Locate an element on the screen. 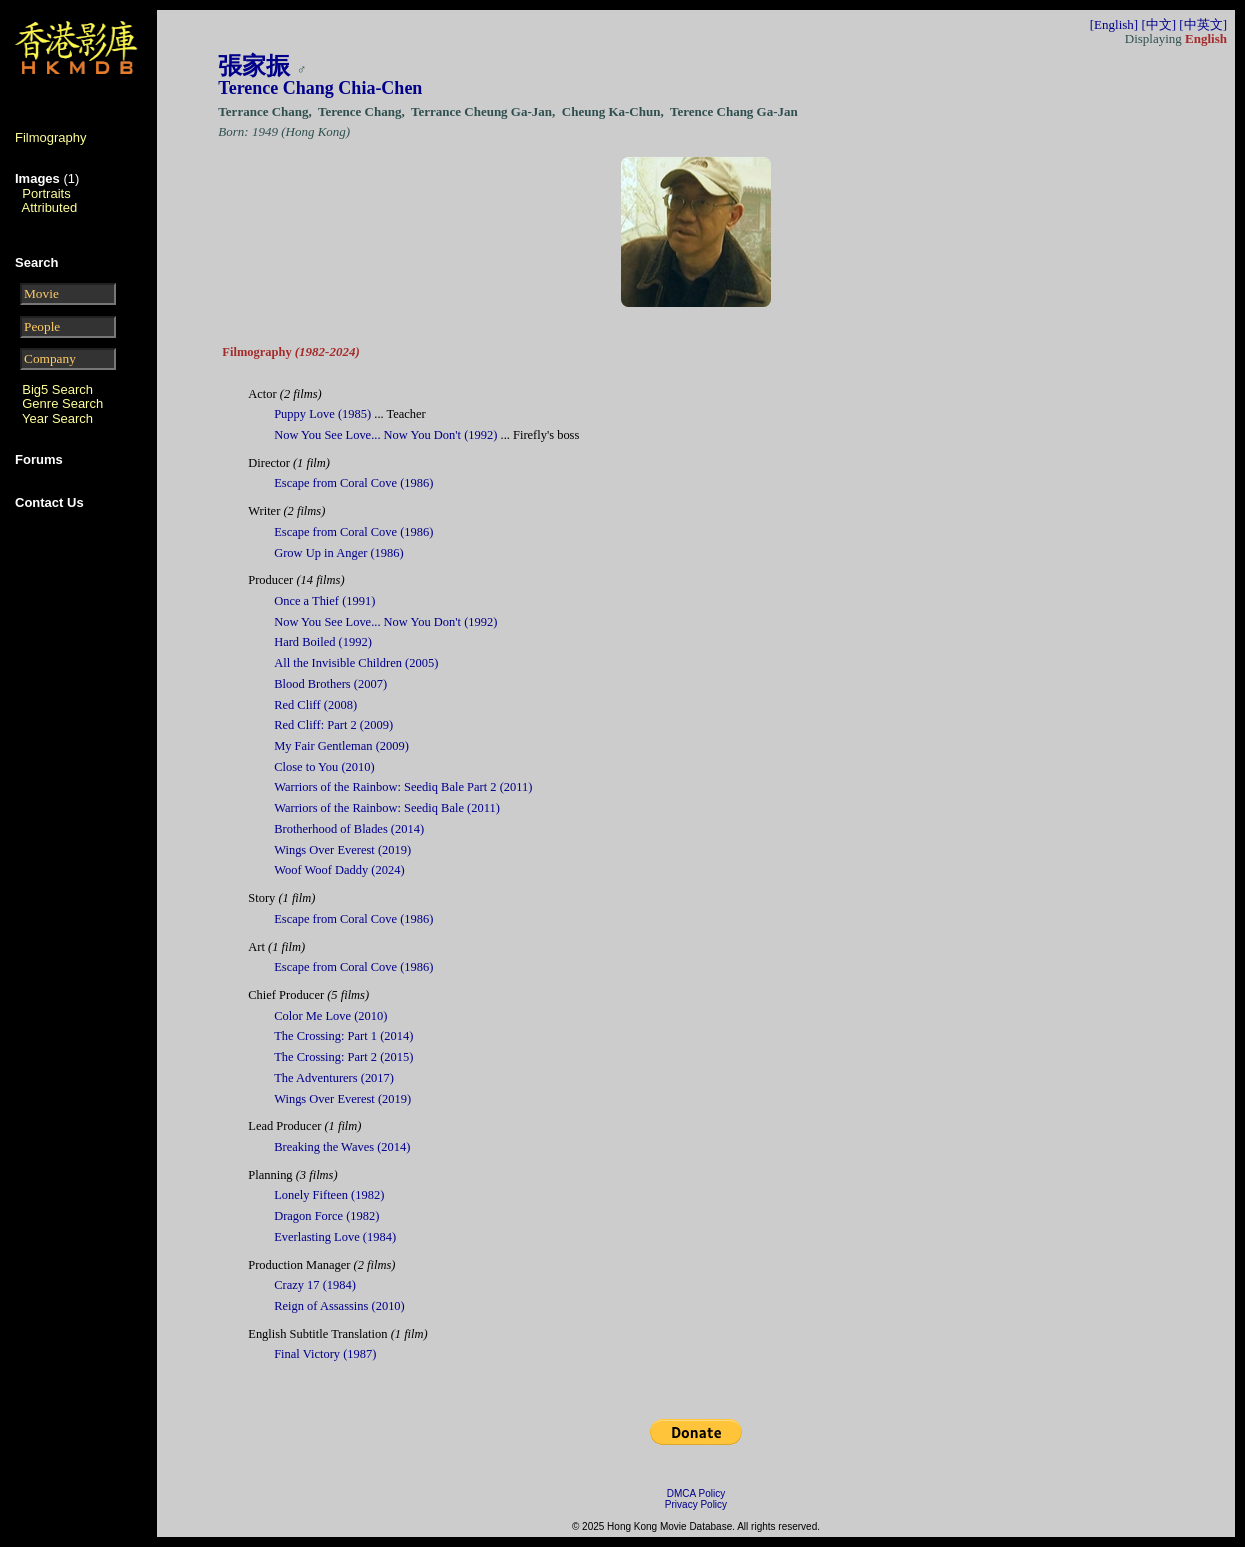 The image size is (1245, 1547). Reign of Assassins (2010) is located at coordinates (339, 1306).